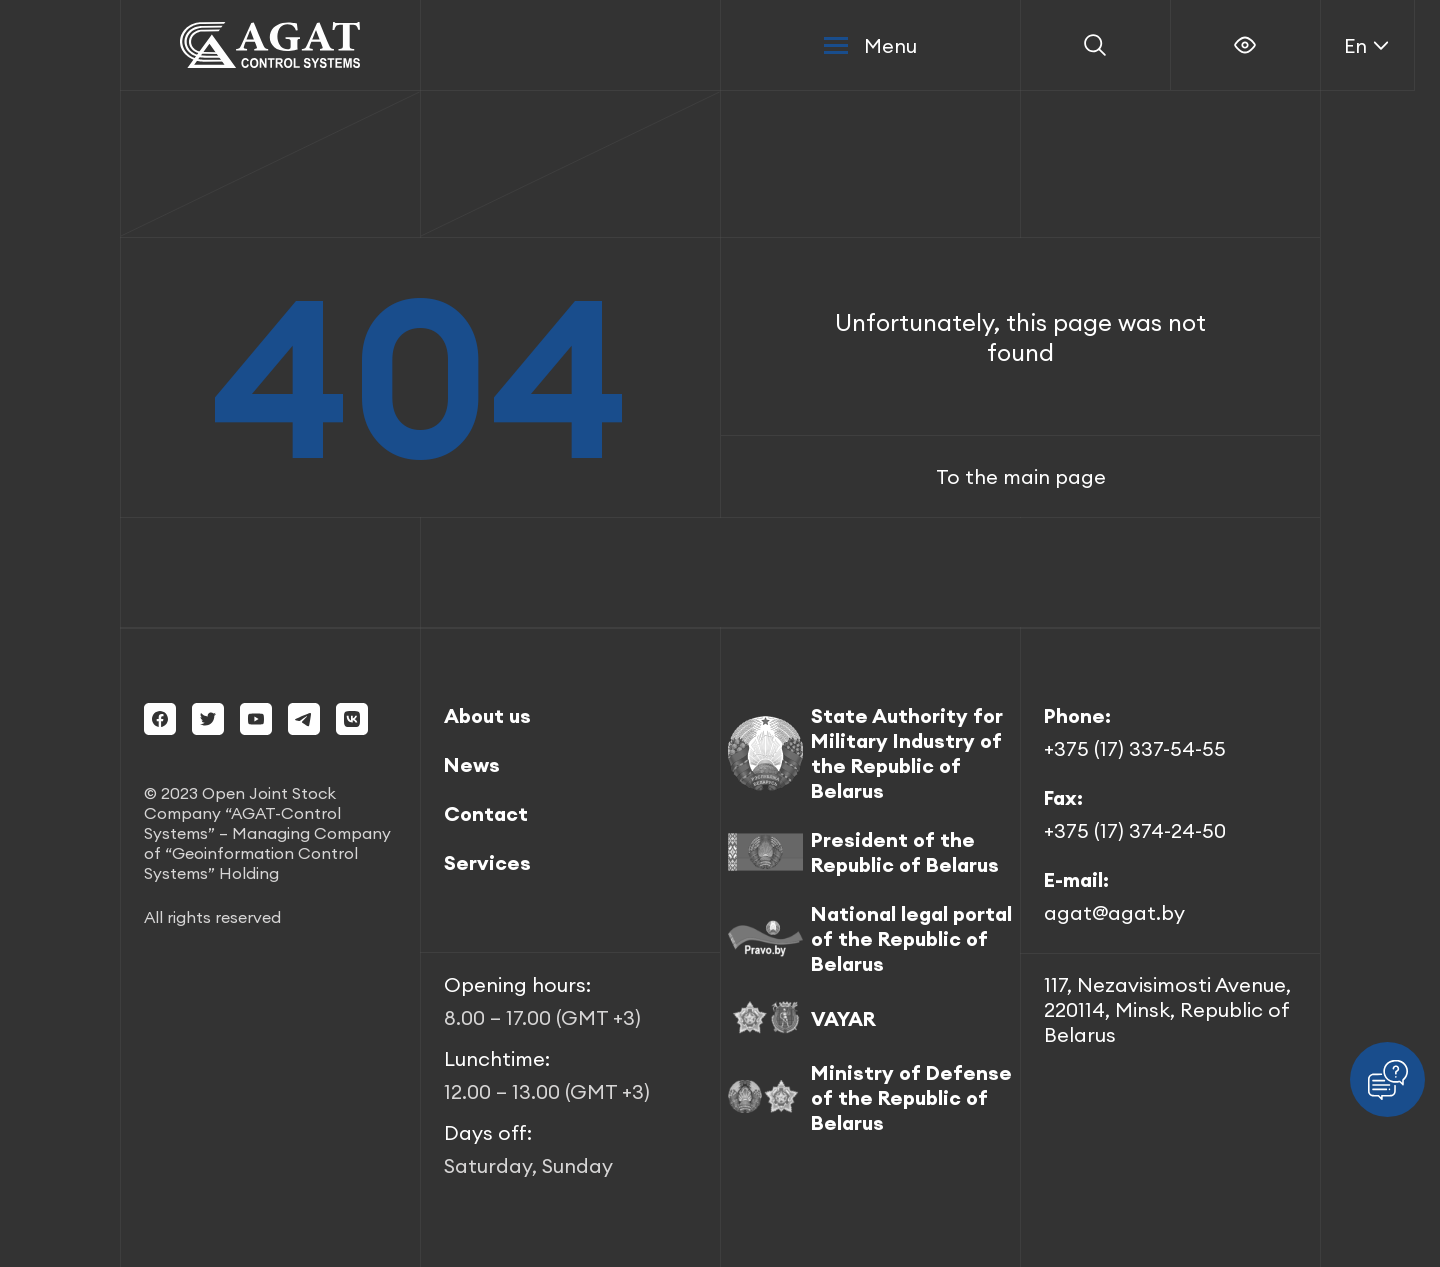 This screenshot has height=1267, width=1440. What do you see at coordinates (1135, 830) in the screenshot?
I see `+375 (17) 374-24-50` at bounding box center [1135, 830].